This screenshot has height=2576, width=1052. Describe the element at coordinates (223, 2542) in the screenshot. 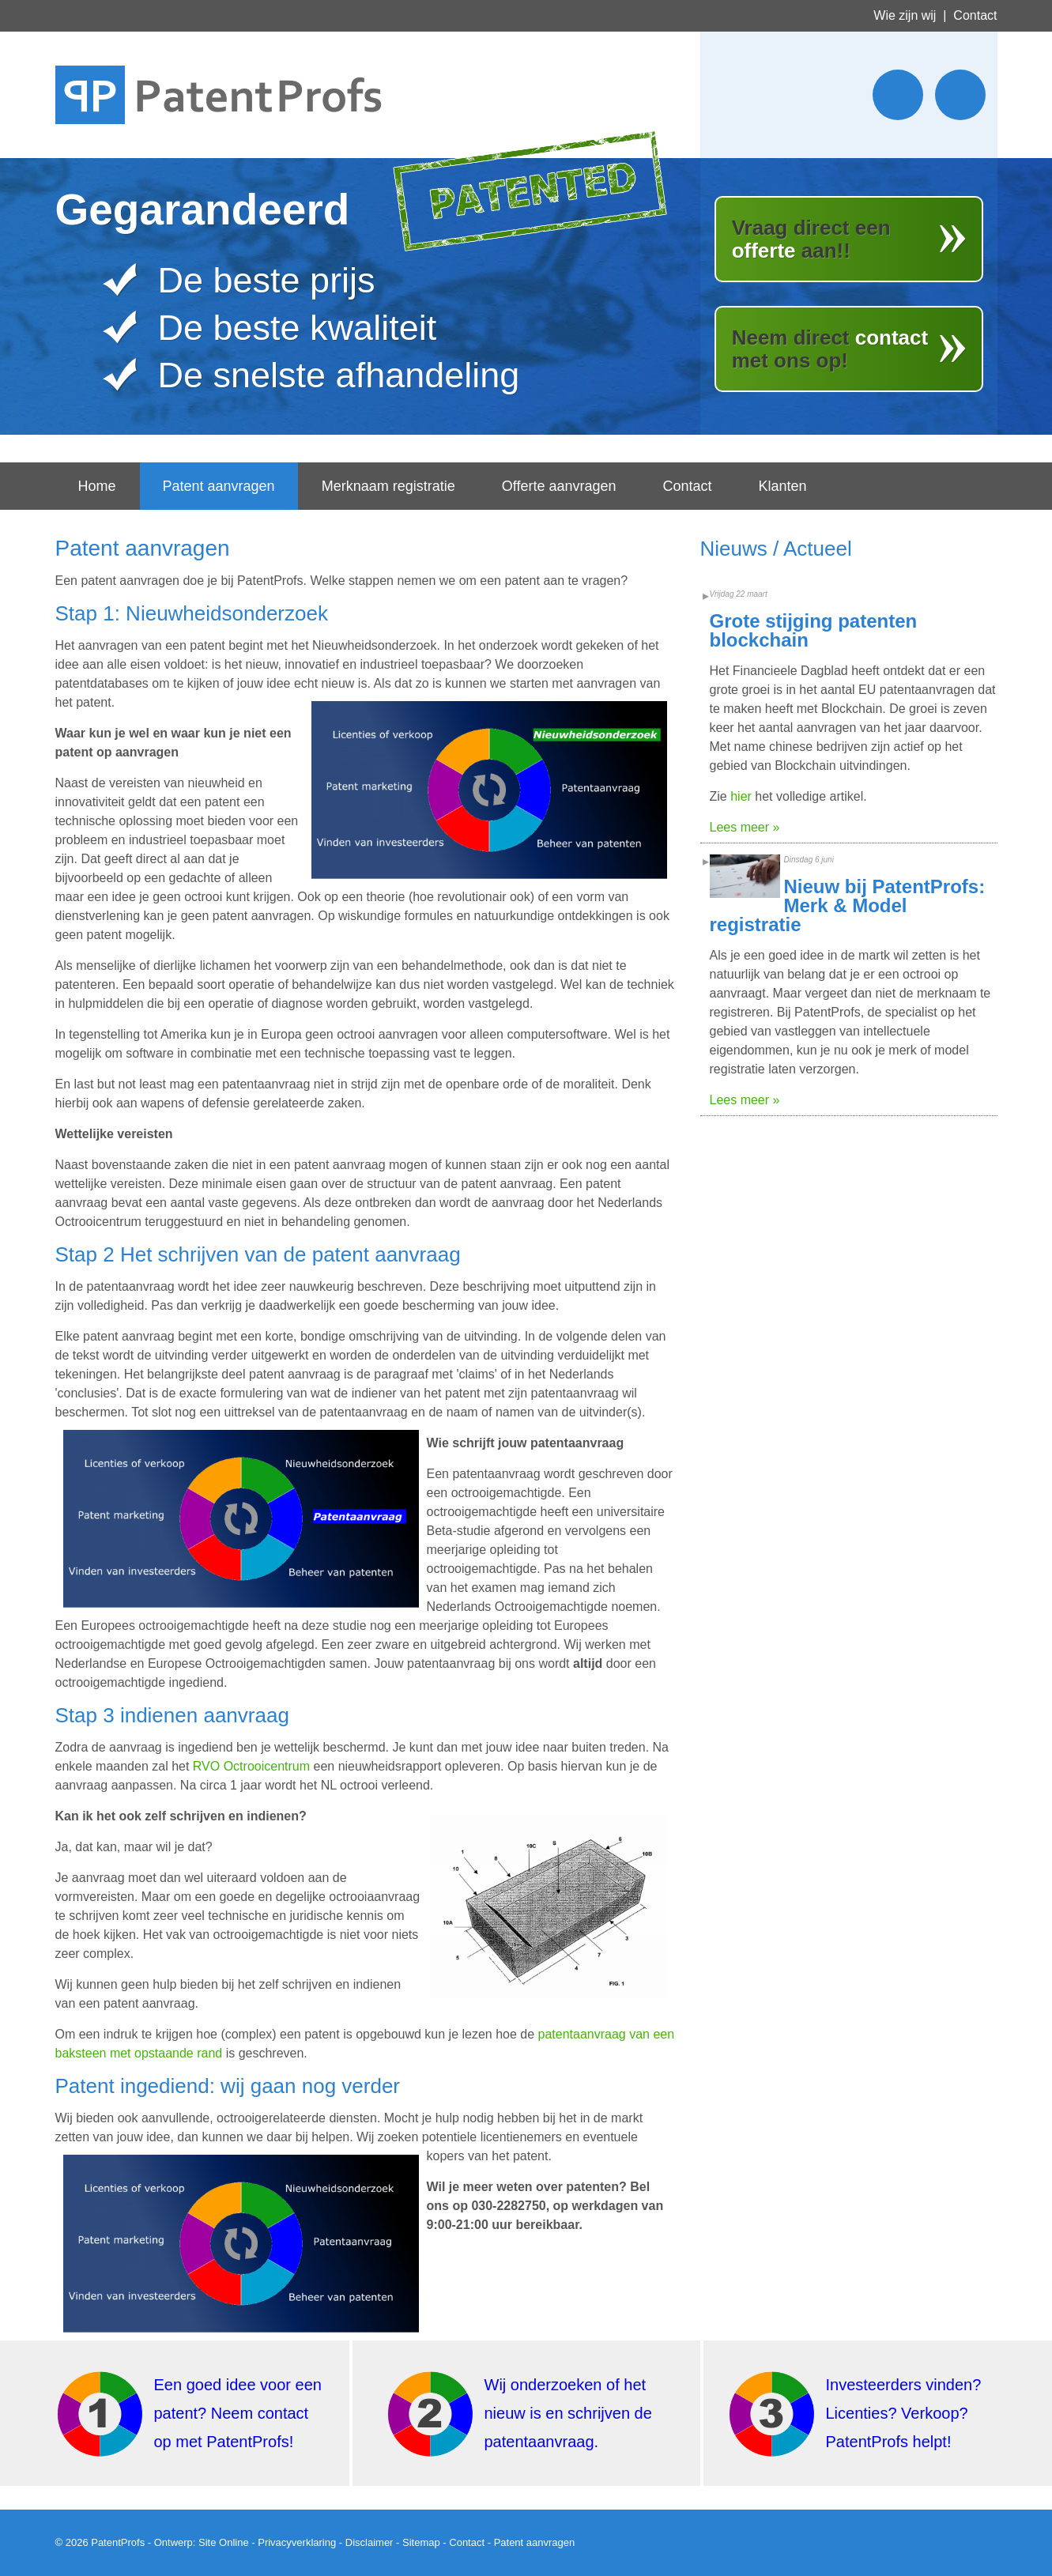

I see `Site Online` at that location.